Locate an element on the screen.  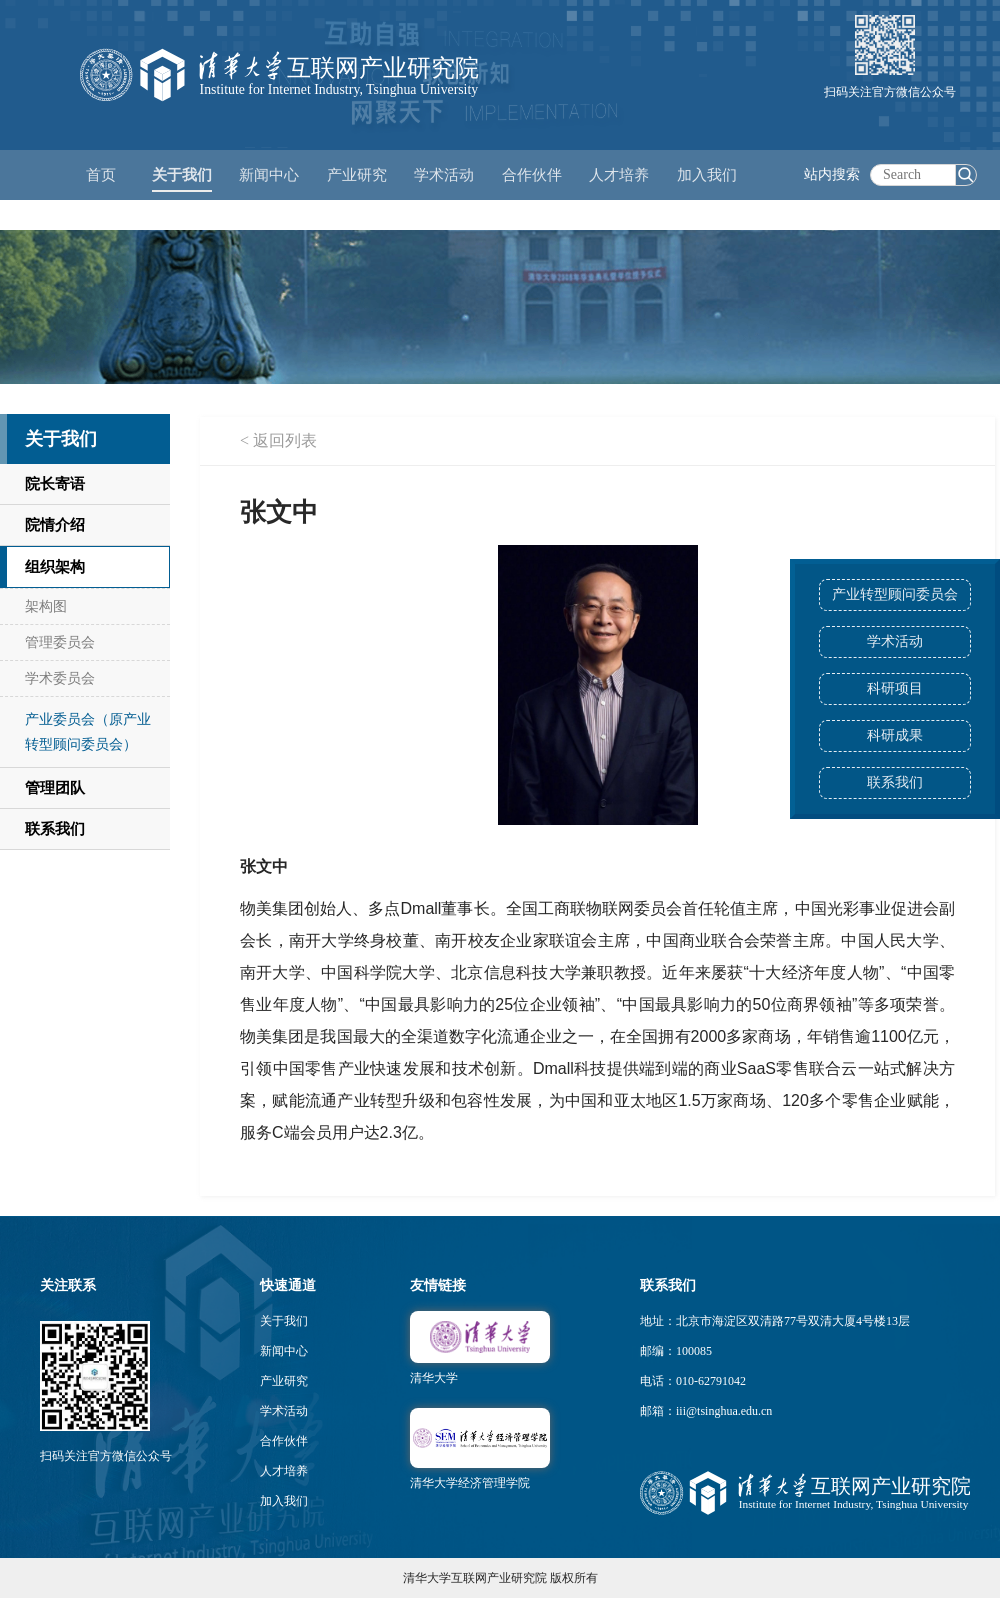
院长寄语 is located at coordinates (55, 484).